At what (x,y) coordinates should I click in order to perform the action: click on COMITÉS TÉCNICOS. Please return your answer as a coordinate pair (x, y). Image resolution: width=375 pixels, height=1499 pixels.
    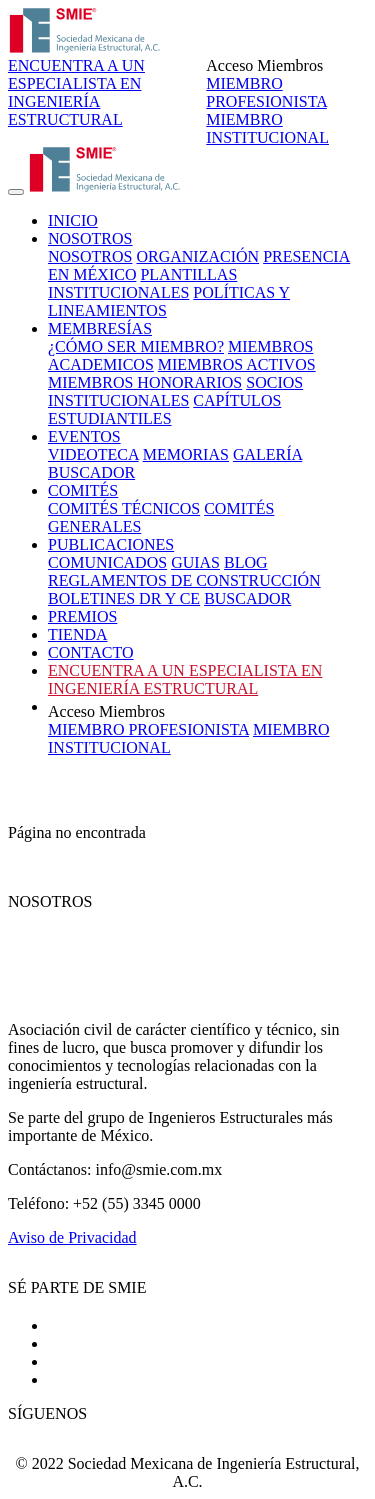
    Looking at the image, I should click on (124, 508).